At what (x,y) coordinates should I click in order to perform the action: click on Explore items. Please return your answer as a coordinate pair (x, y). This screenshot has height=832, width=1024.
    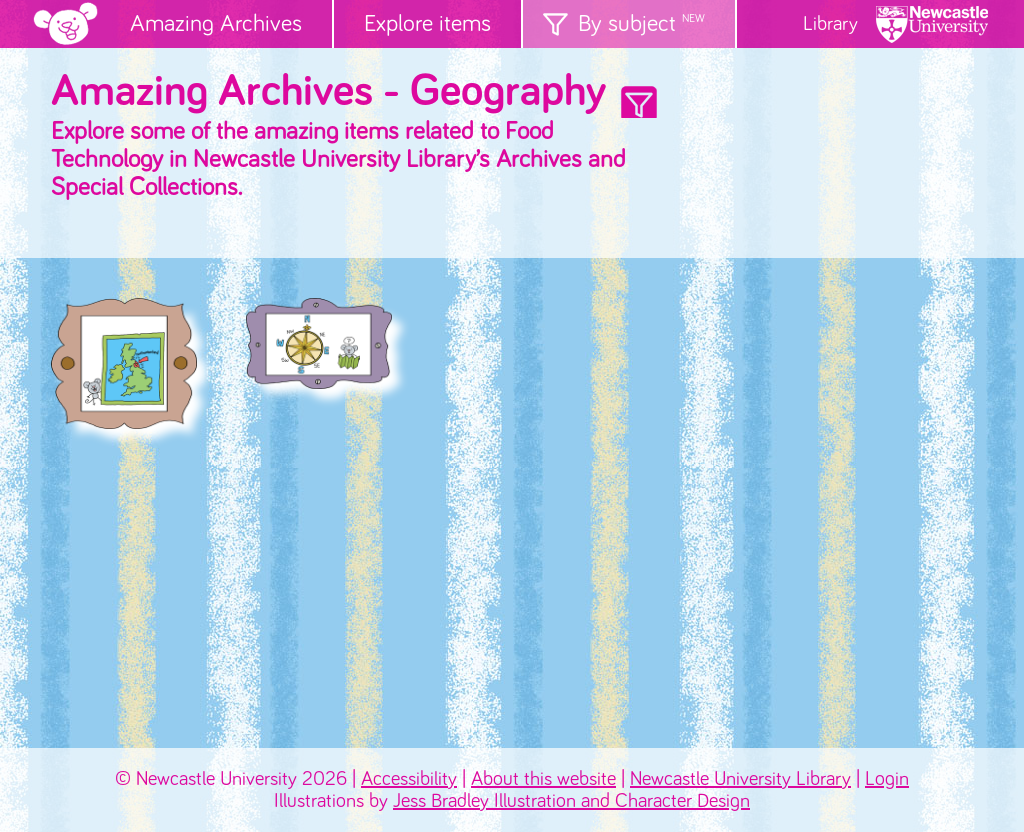
    Looking at the image, I should click on (427, 24).